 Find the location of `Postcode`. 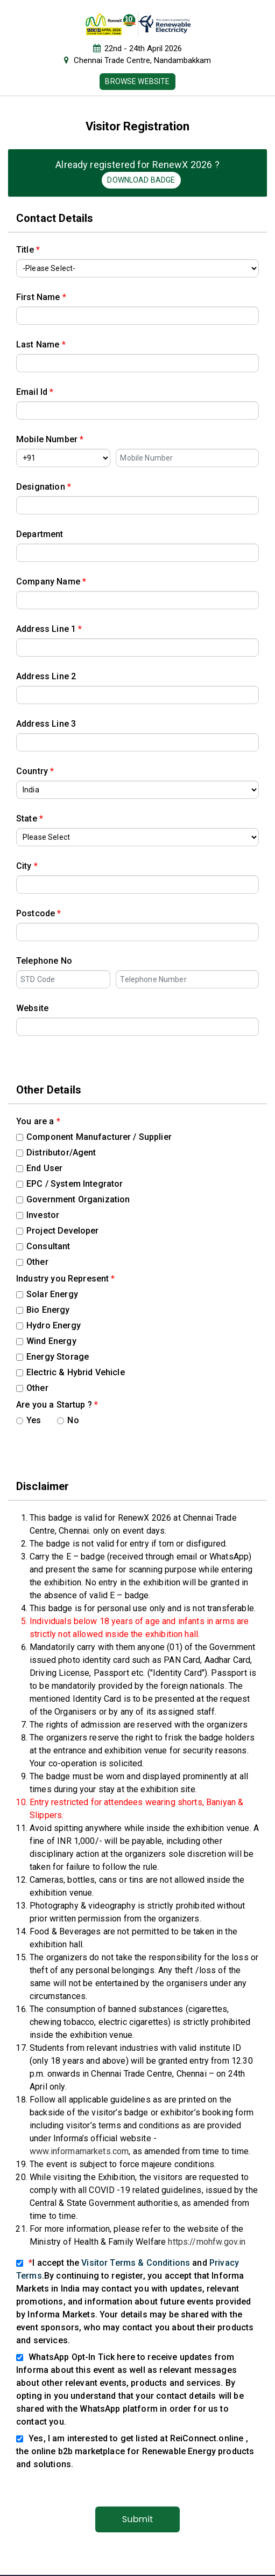

Postcode is located at coordinates (38, 913).